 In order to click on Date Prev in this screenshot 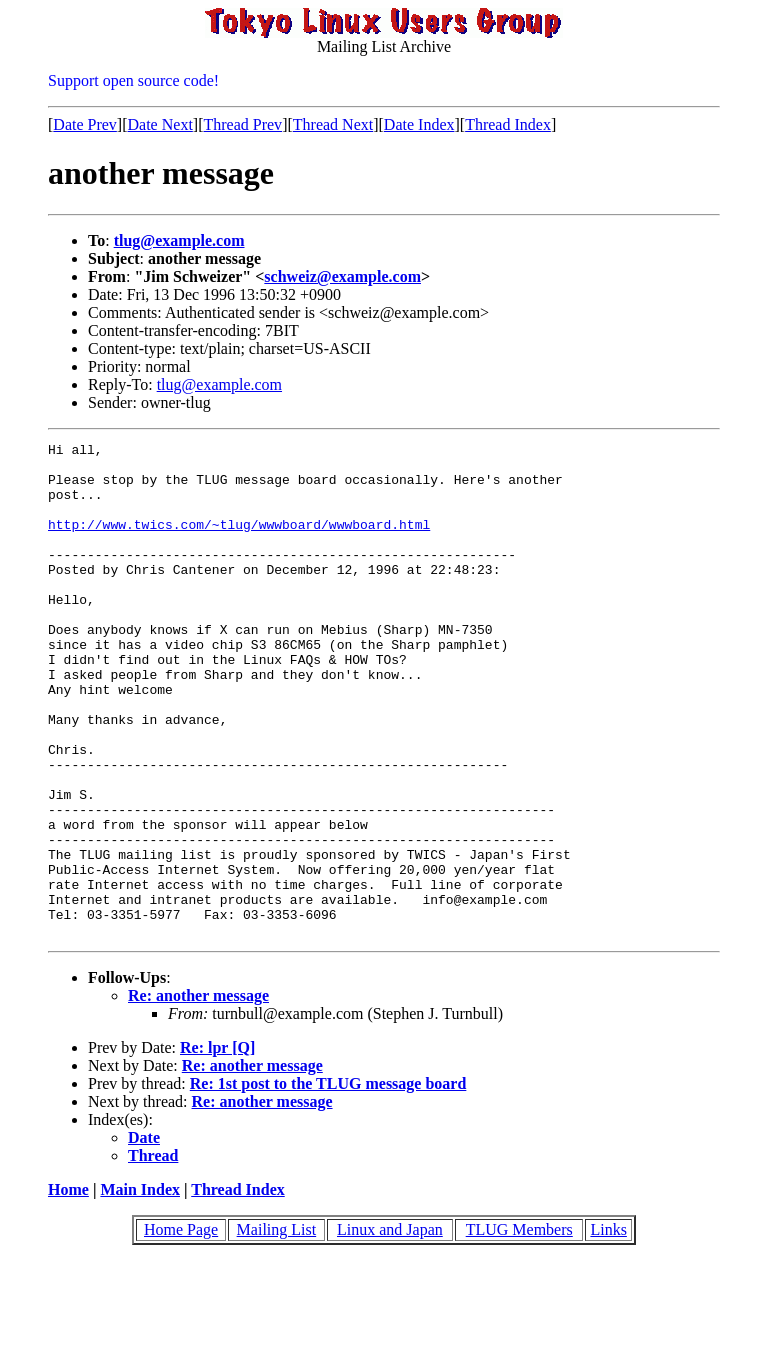, I will do `click(85, 124)`.